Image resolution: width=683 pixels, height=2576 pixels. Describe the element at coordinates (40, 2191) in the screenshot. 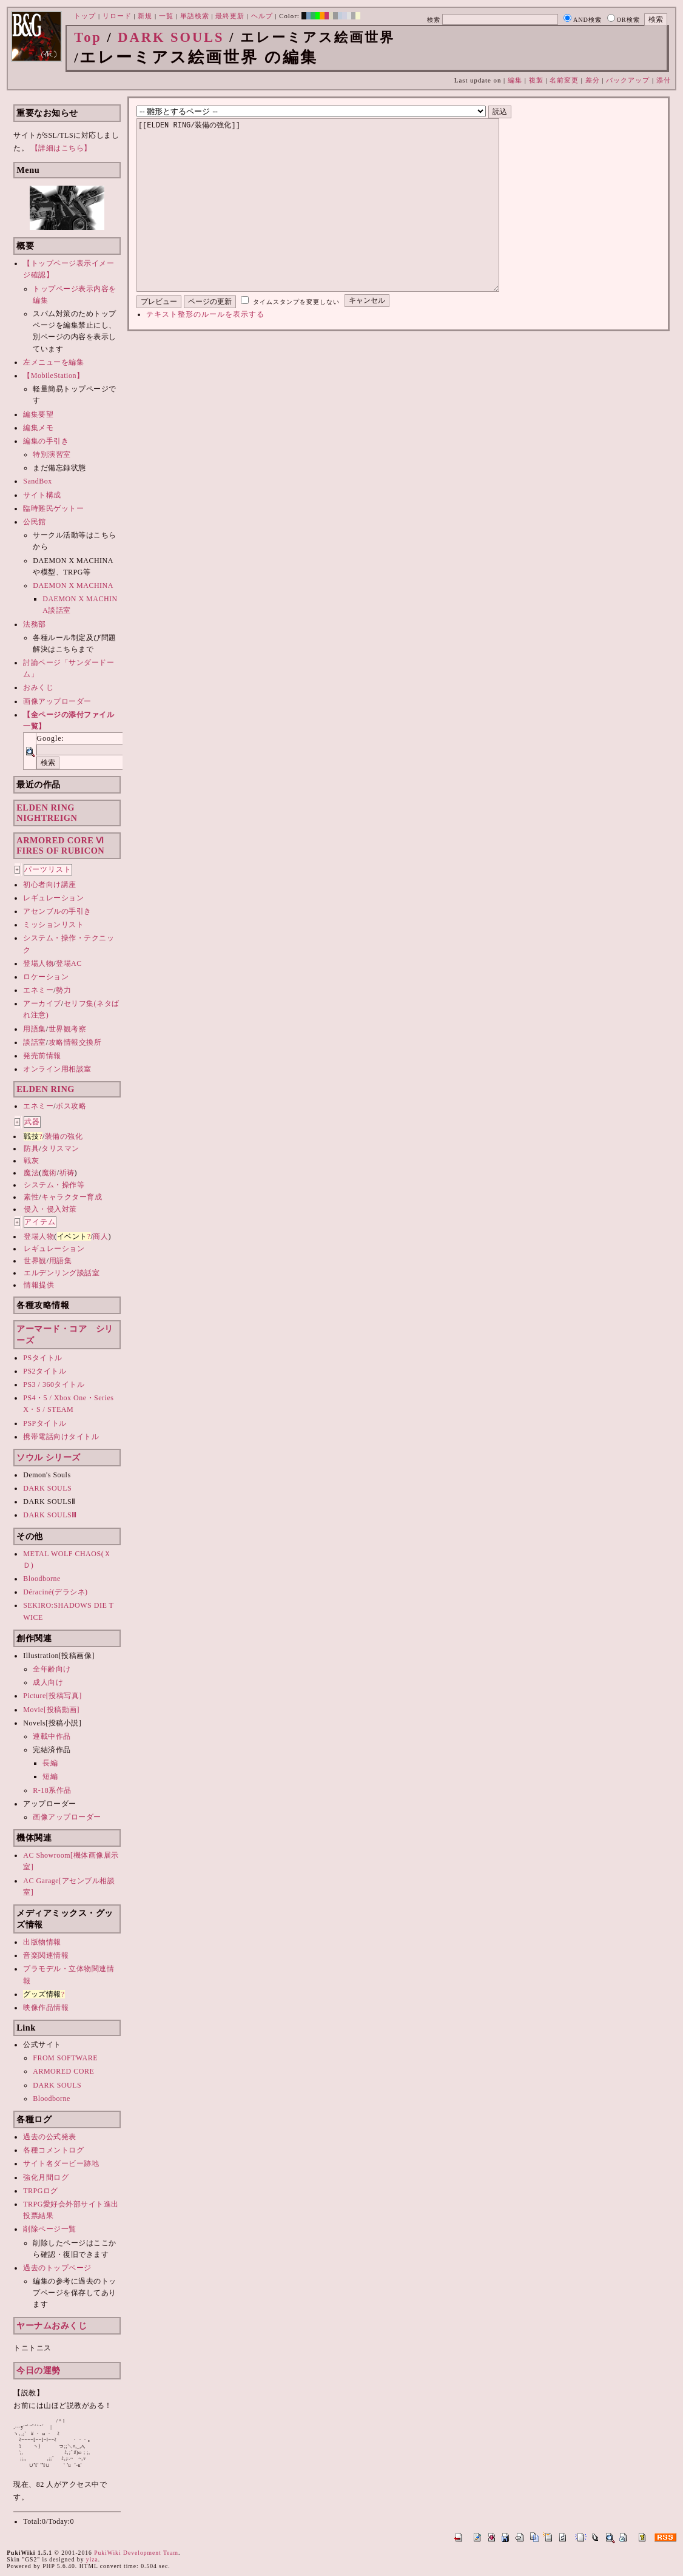

I see `TRPGログ` at that location.